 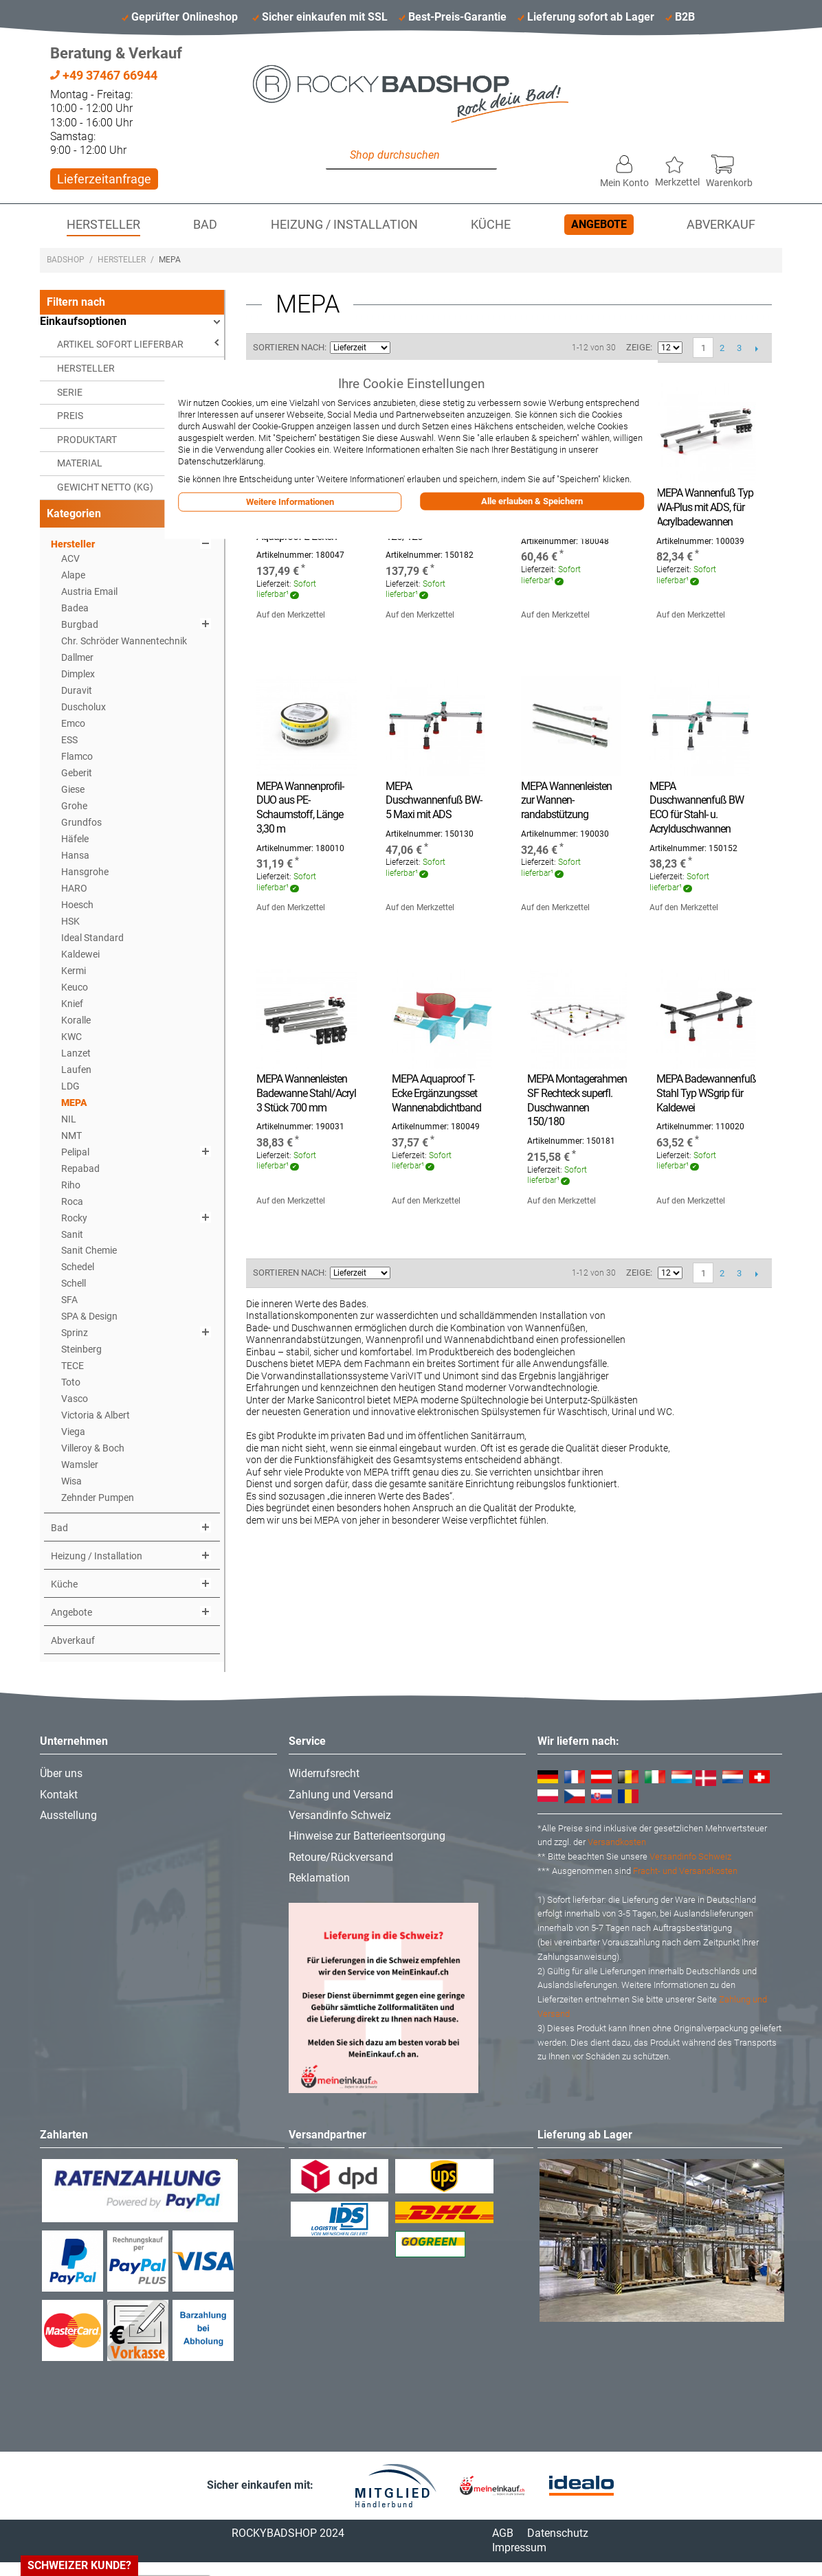 What do you see at coordinates (68, 1815) in the screenshot?
I see `Ausstellung` at bounding box center [68, 1815].